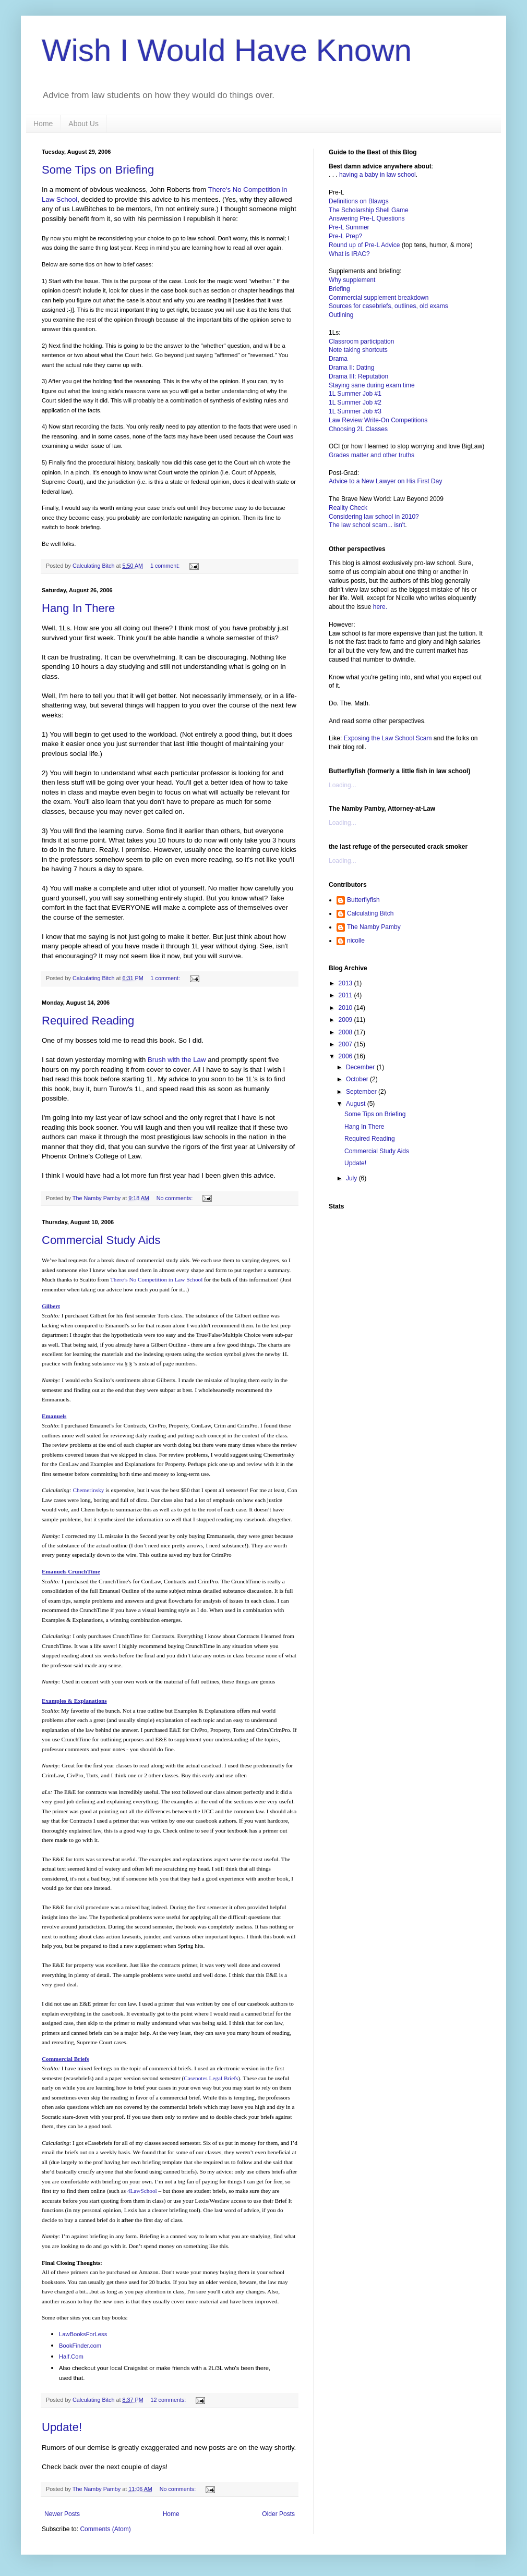 Image resolution: width=527 pixels, height=2576 pixels. What do you see at coordinates (388, 306) in the screenshot?
I see `Sources for casebriefs, outlines, old exams` at bounding box center [388, 306].